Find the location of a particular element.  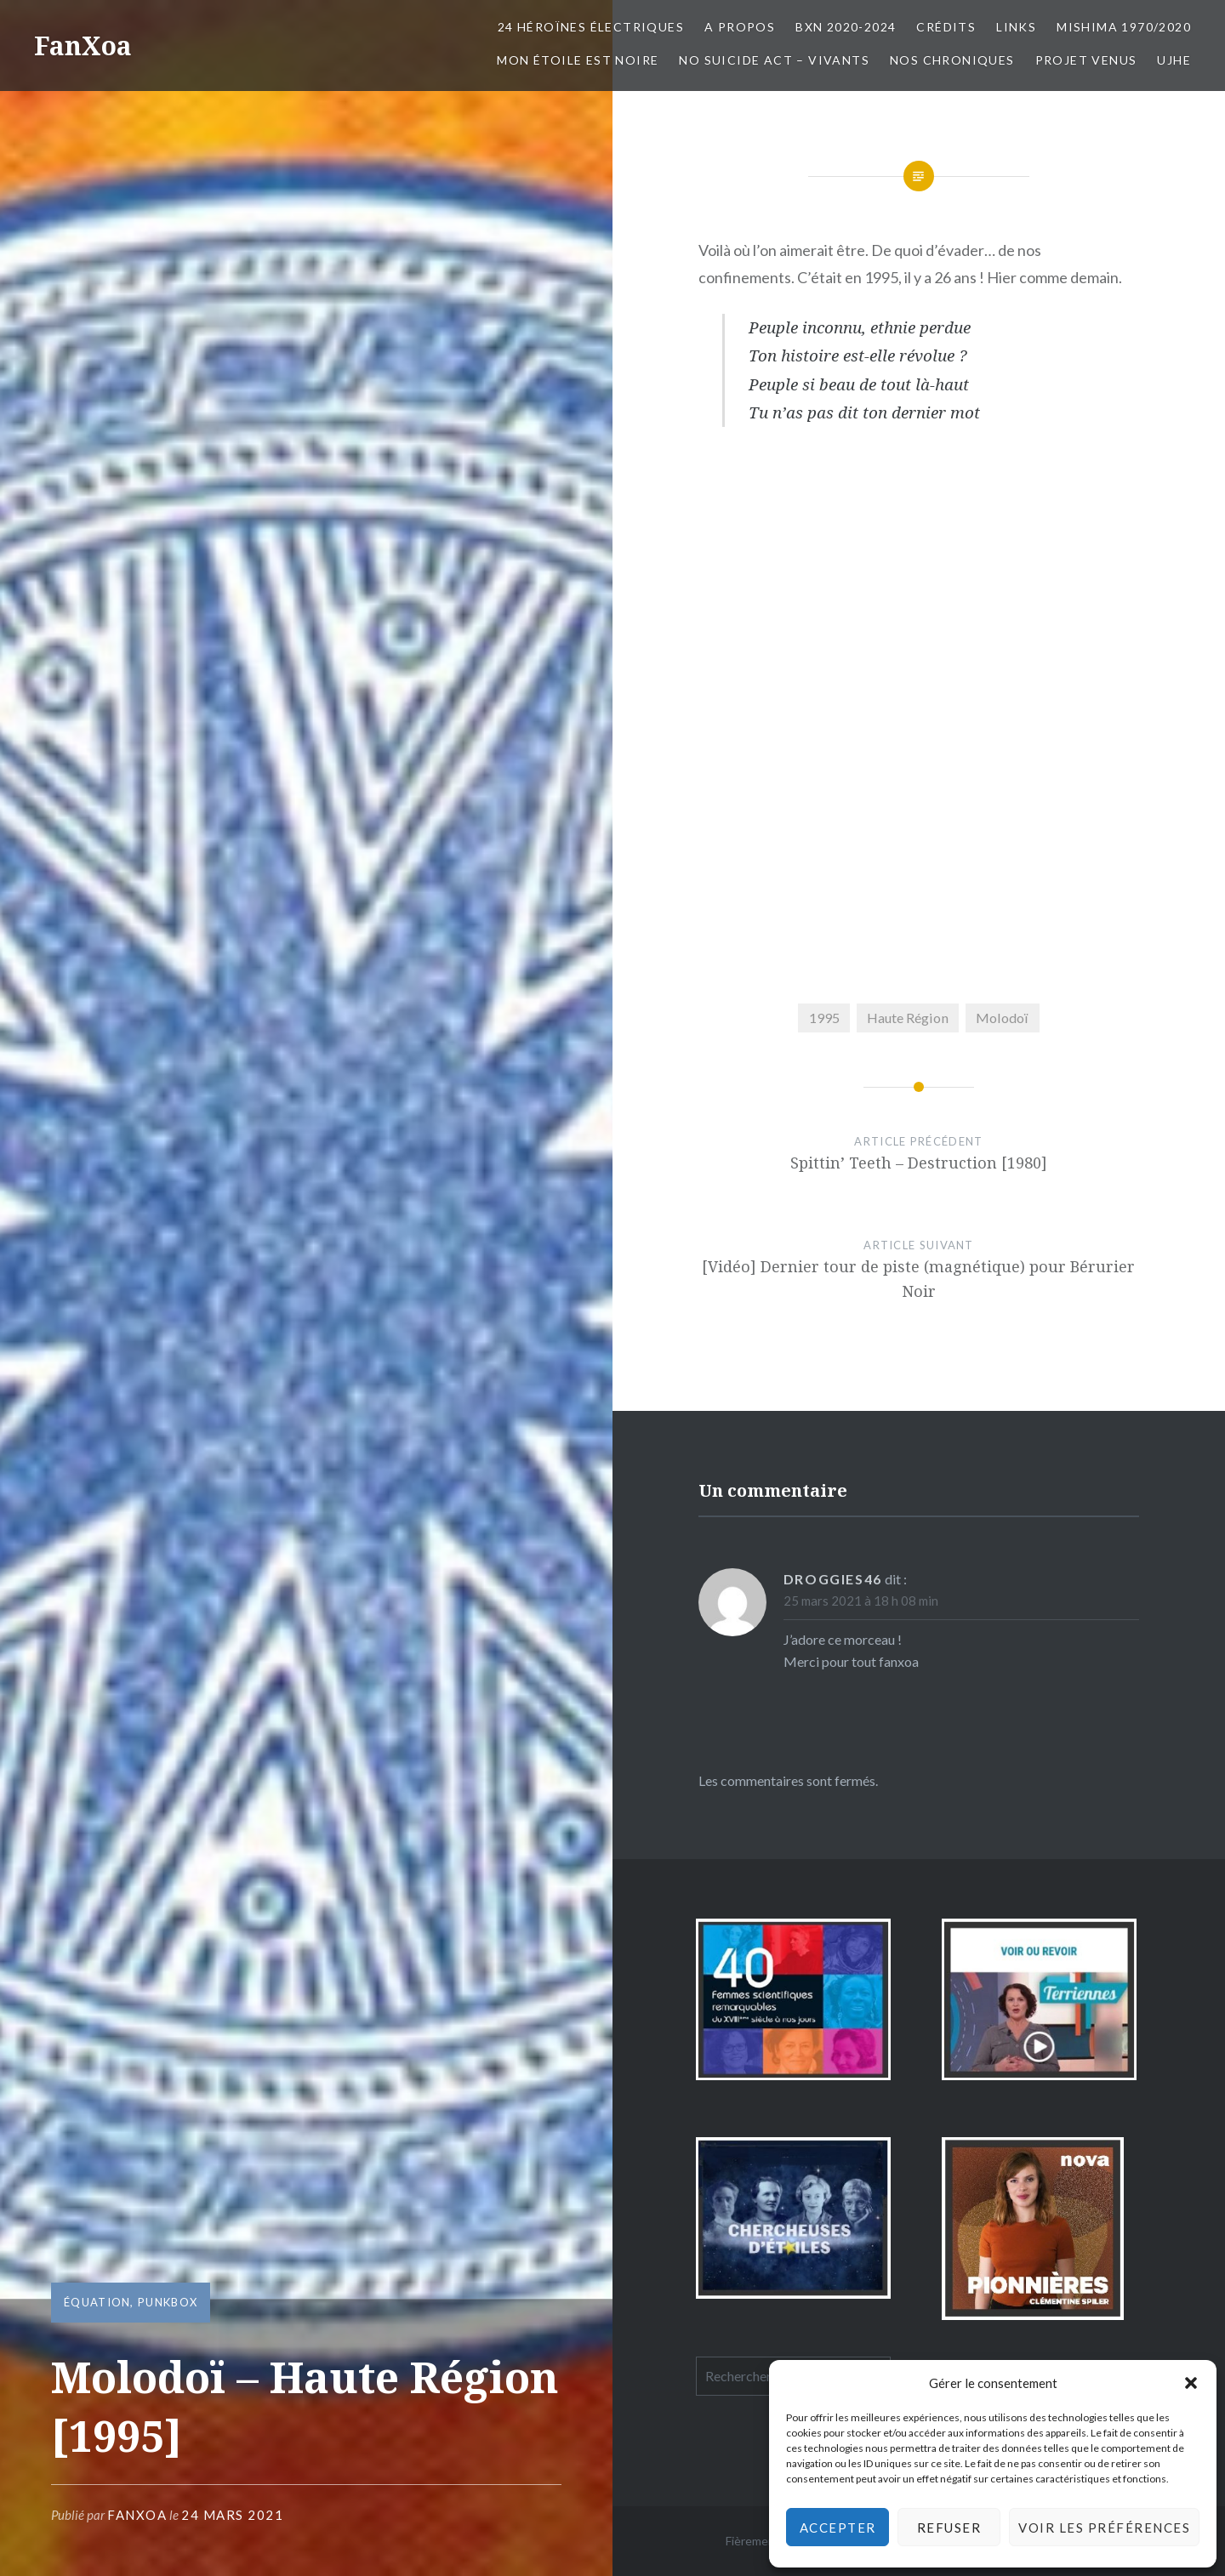

Accepter is located at coordinates (838, 2527).